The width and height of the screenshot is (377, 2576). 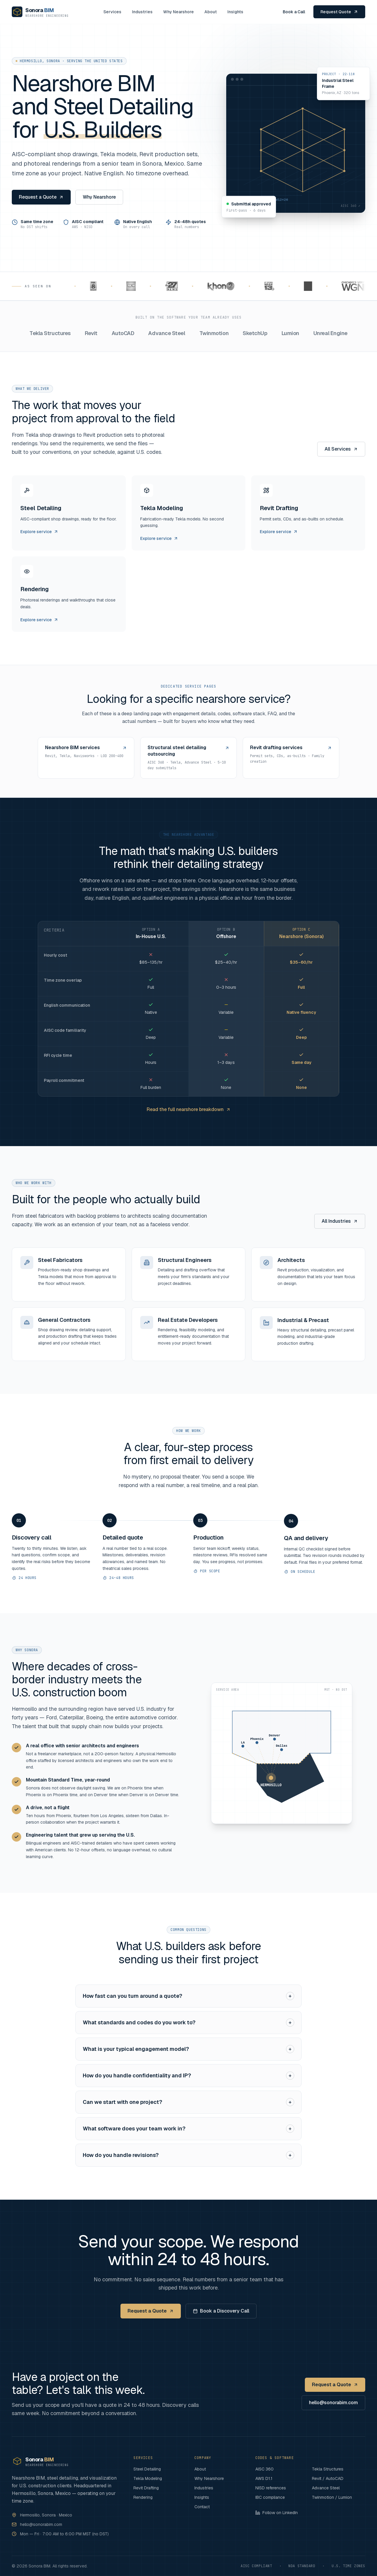 I want to click on Services, so click(x=112, y=11).